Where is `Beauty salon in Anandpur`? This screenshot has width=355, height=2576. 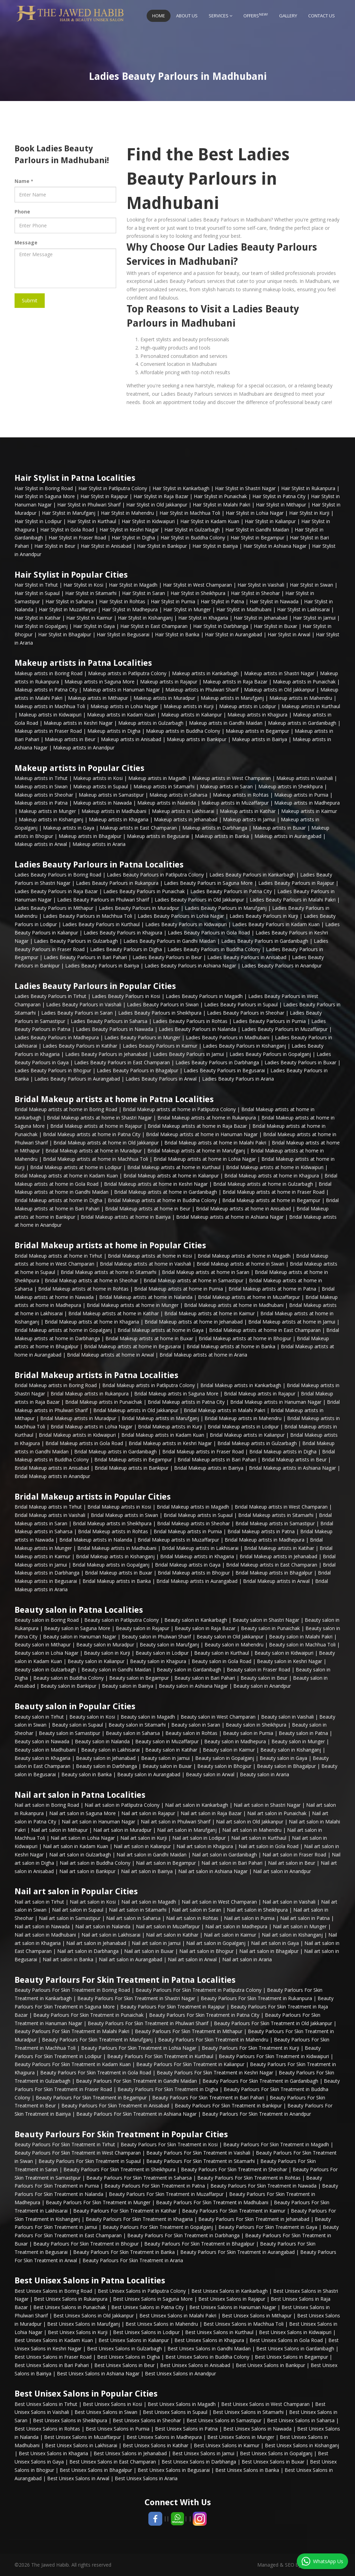
Beauty salon in Anandpur is located at coordinates (262, 1686).